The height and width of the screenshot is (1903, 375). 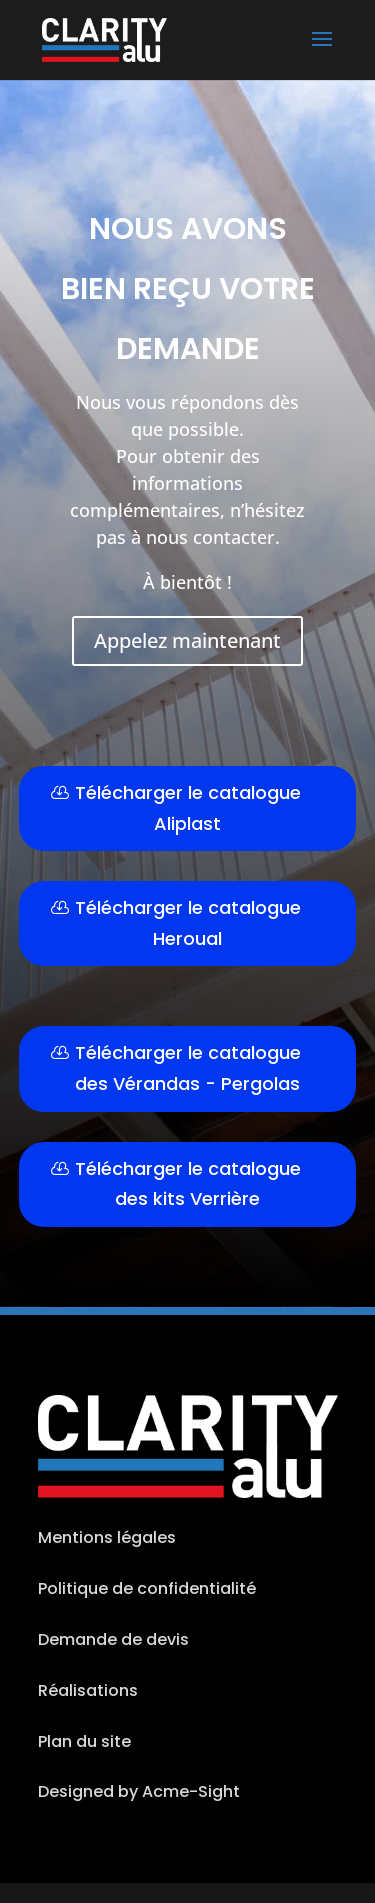 What do you see at coordinates (188, 1068) in the screenshot?
I see `Télécharger le catalogue des Vérandas - Pergolas` at bounding box center [188, 1068].